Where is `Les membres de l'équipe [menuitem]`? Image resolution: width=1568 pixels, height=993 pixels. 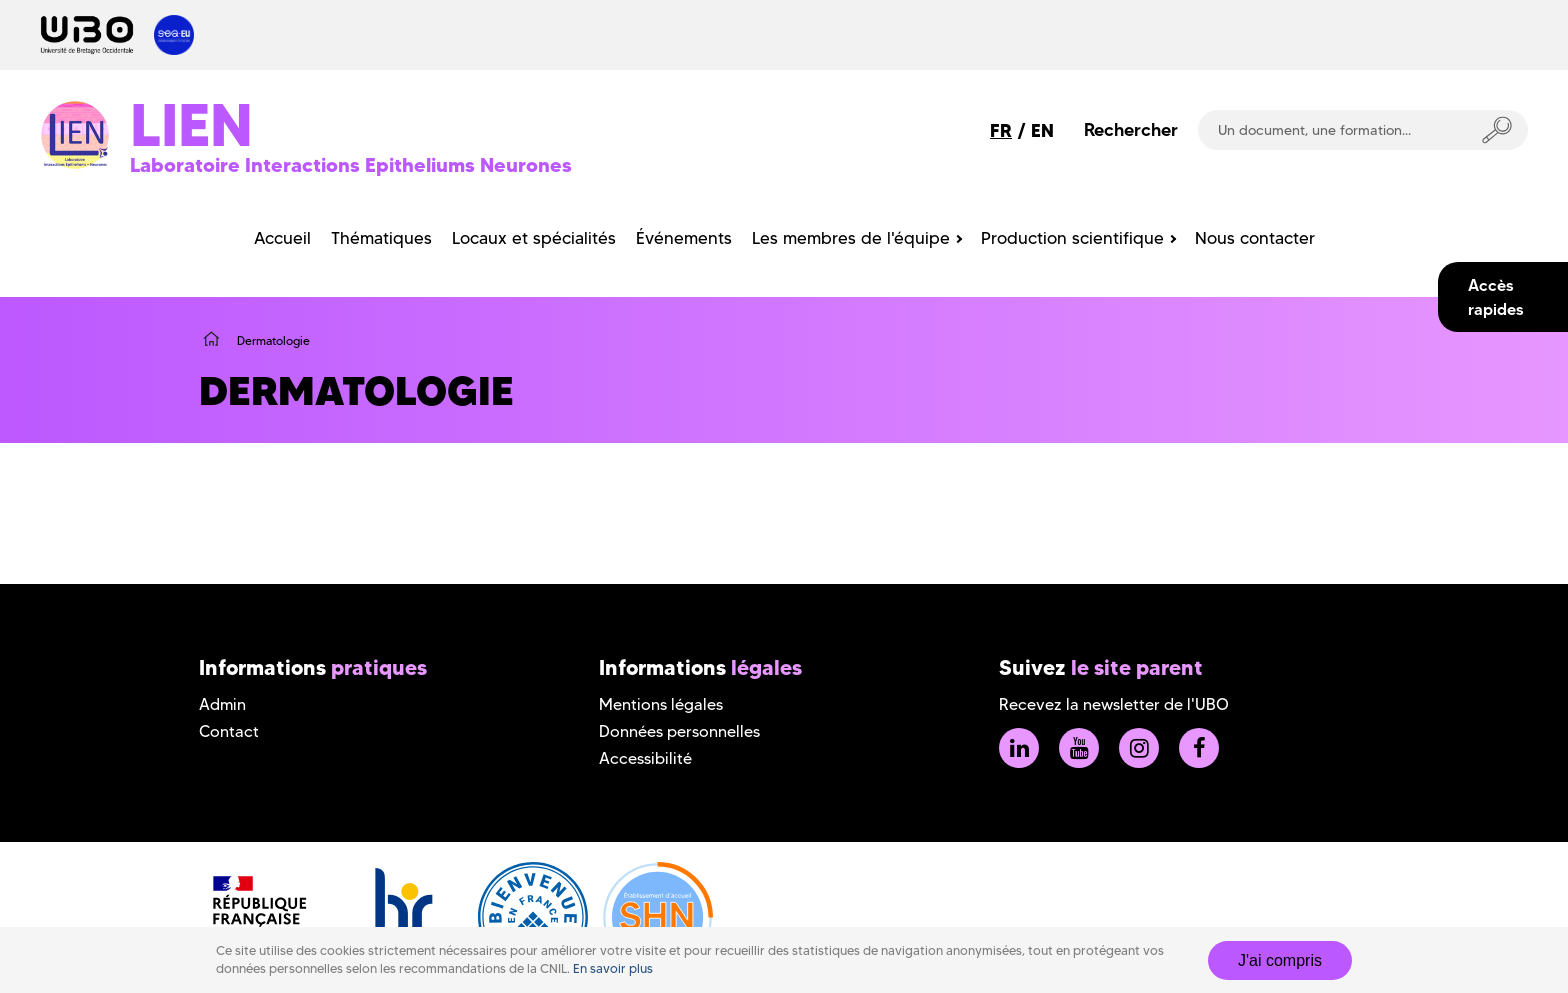
Les membres de l'équipe [menuitem] is located at coordinates (851, 238).